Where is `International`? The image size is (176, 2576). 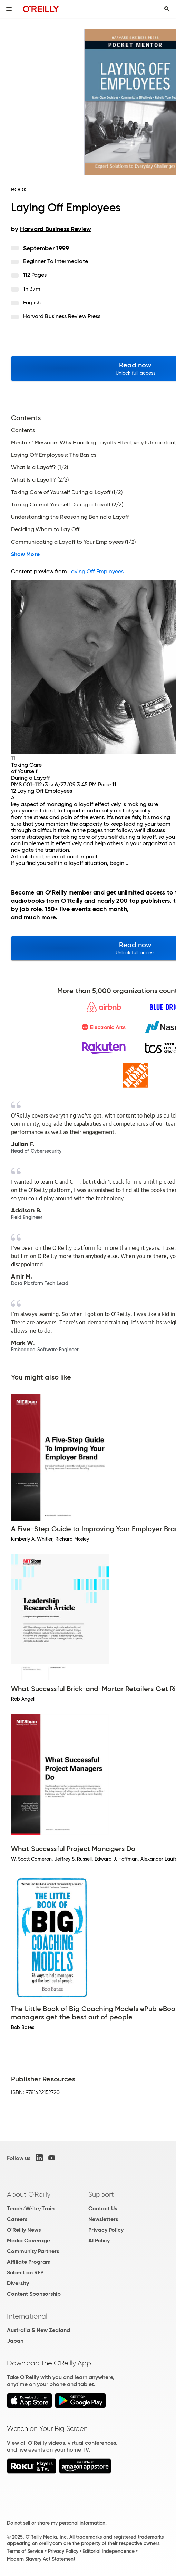
International is located at coordinates (27, 2316).